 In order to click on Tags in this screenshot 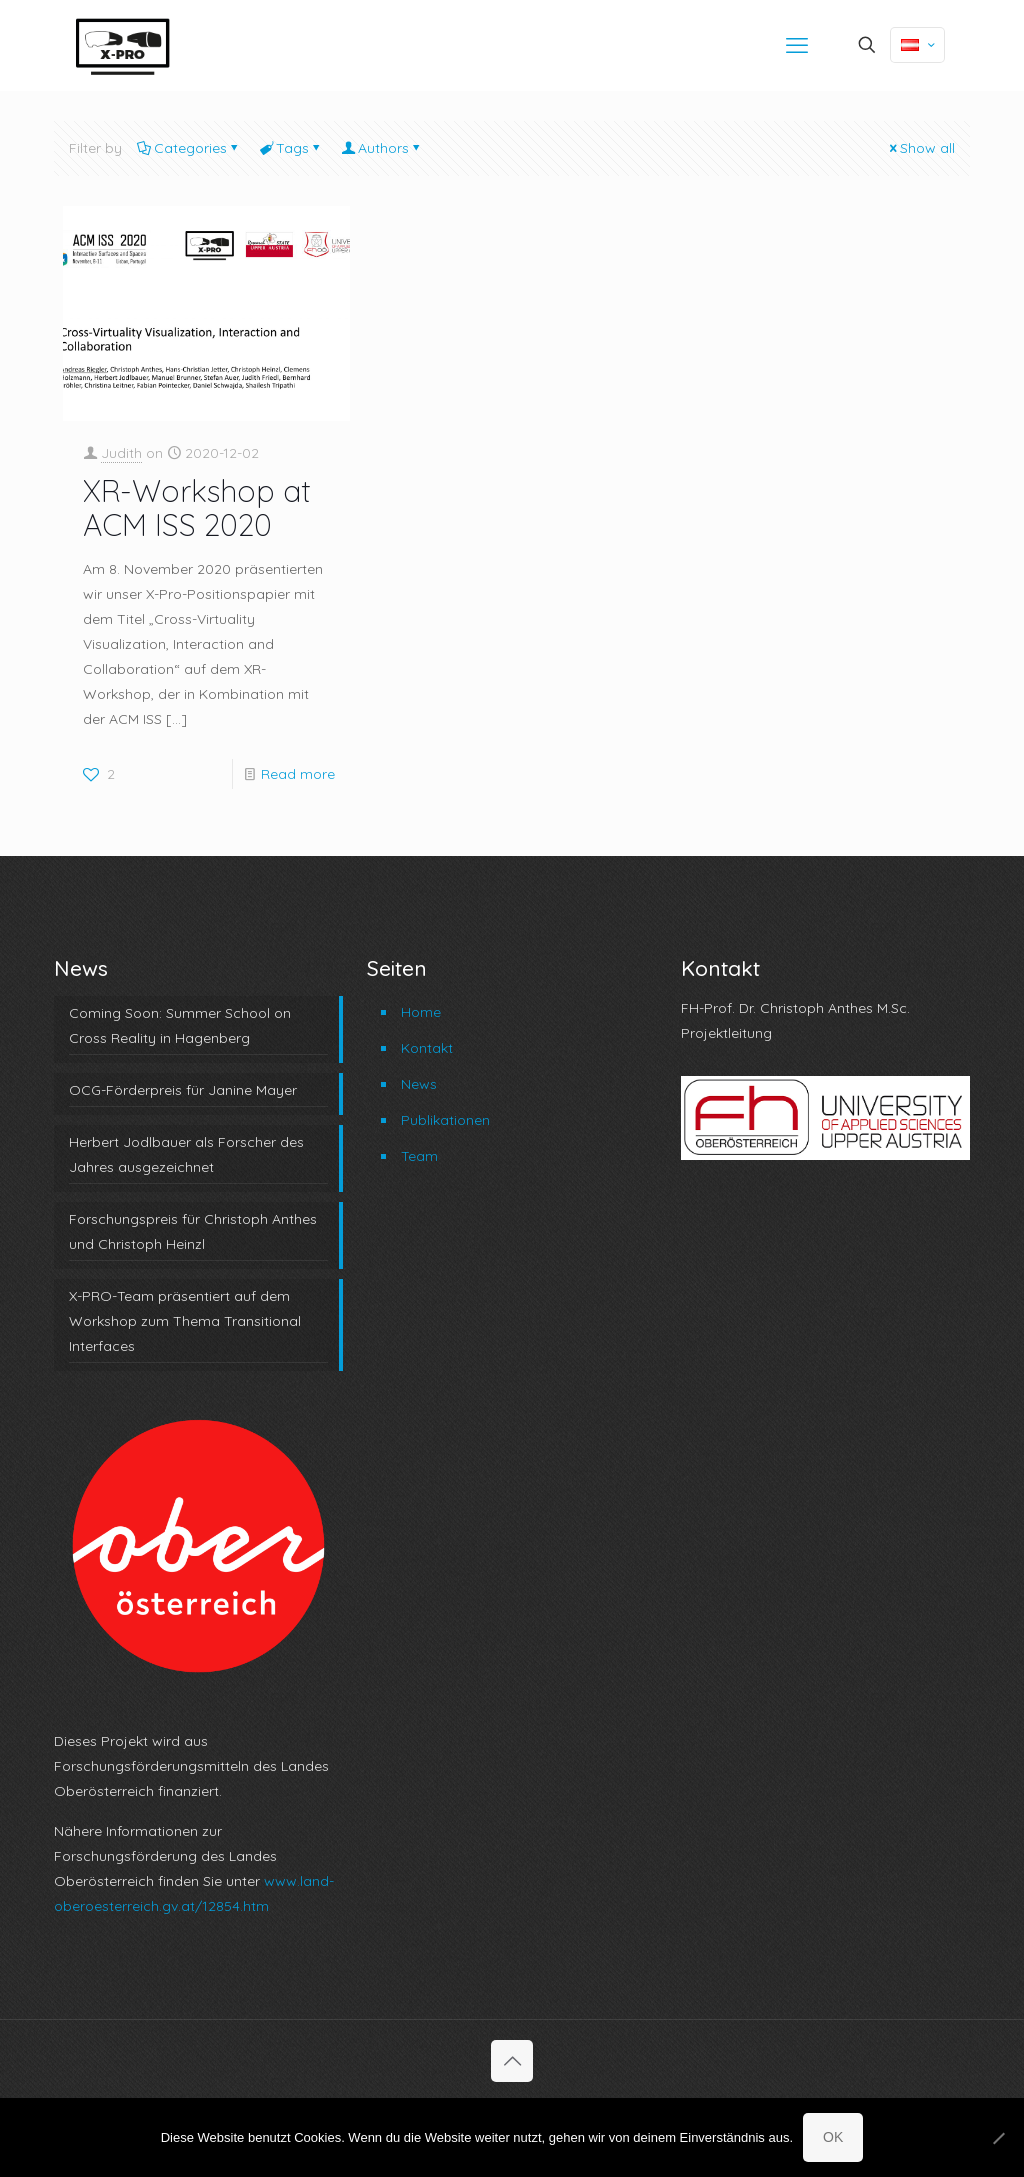, I will do `click(291, 148)`.